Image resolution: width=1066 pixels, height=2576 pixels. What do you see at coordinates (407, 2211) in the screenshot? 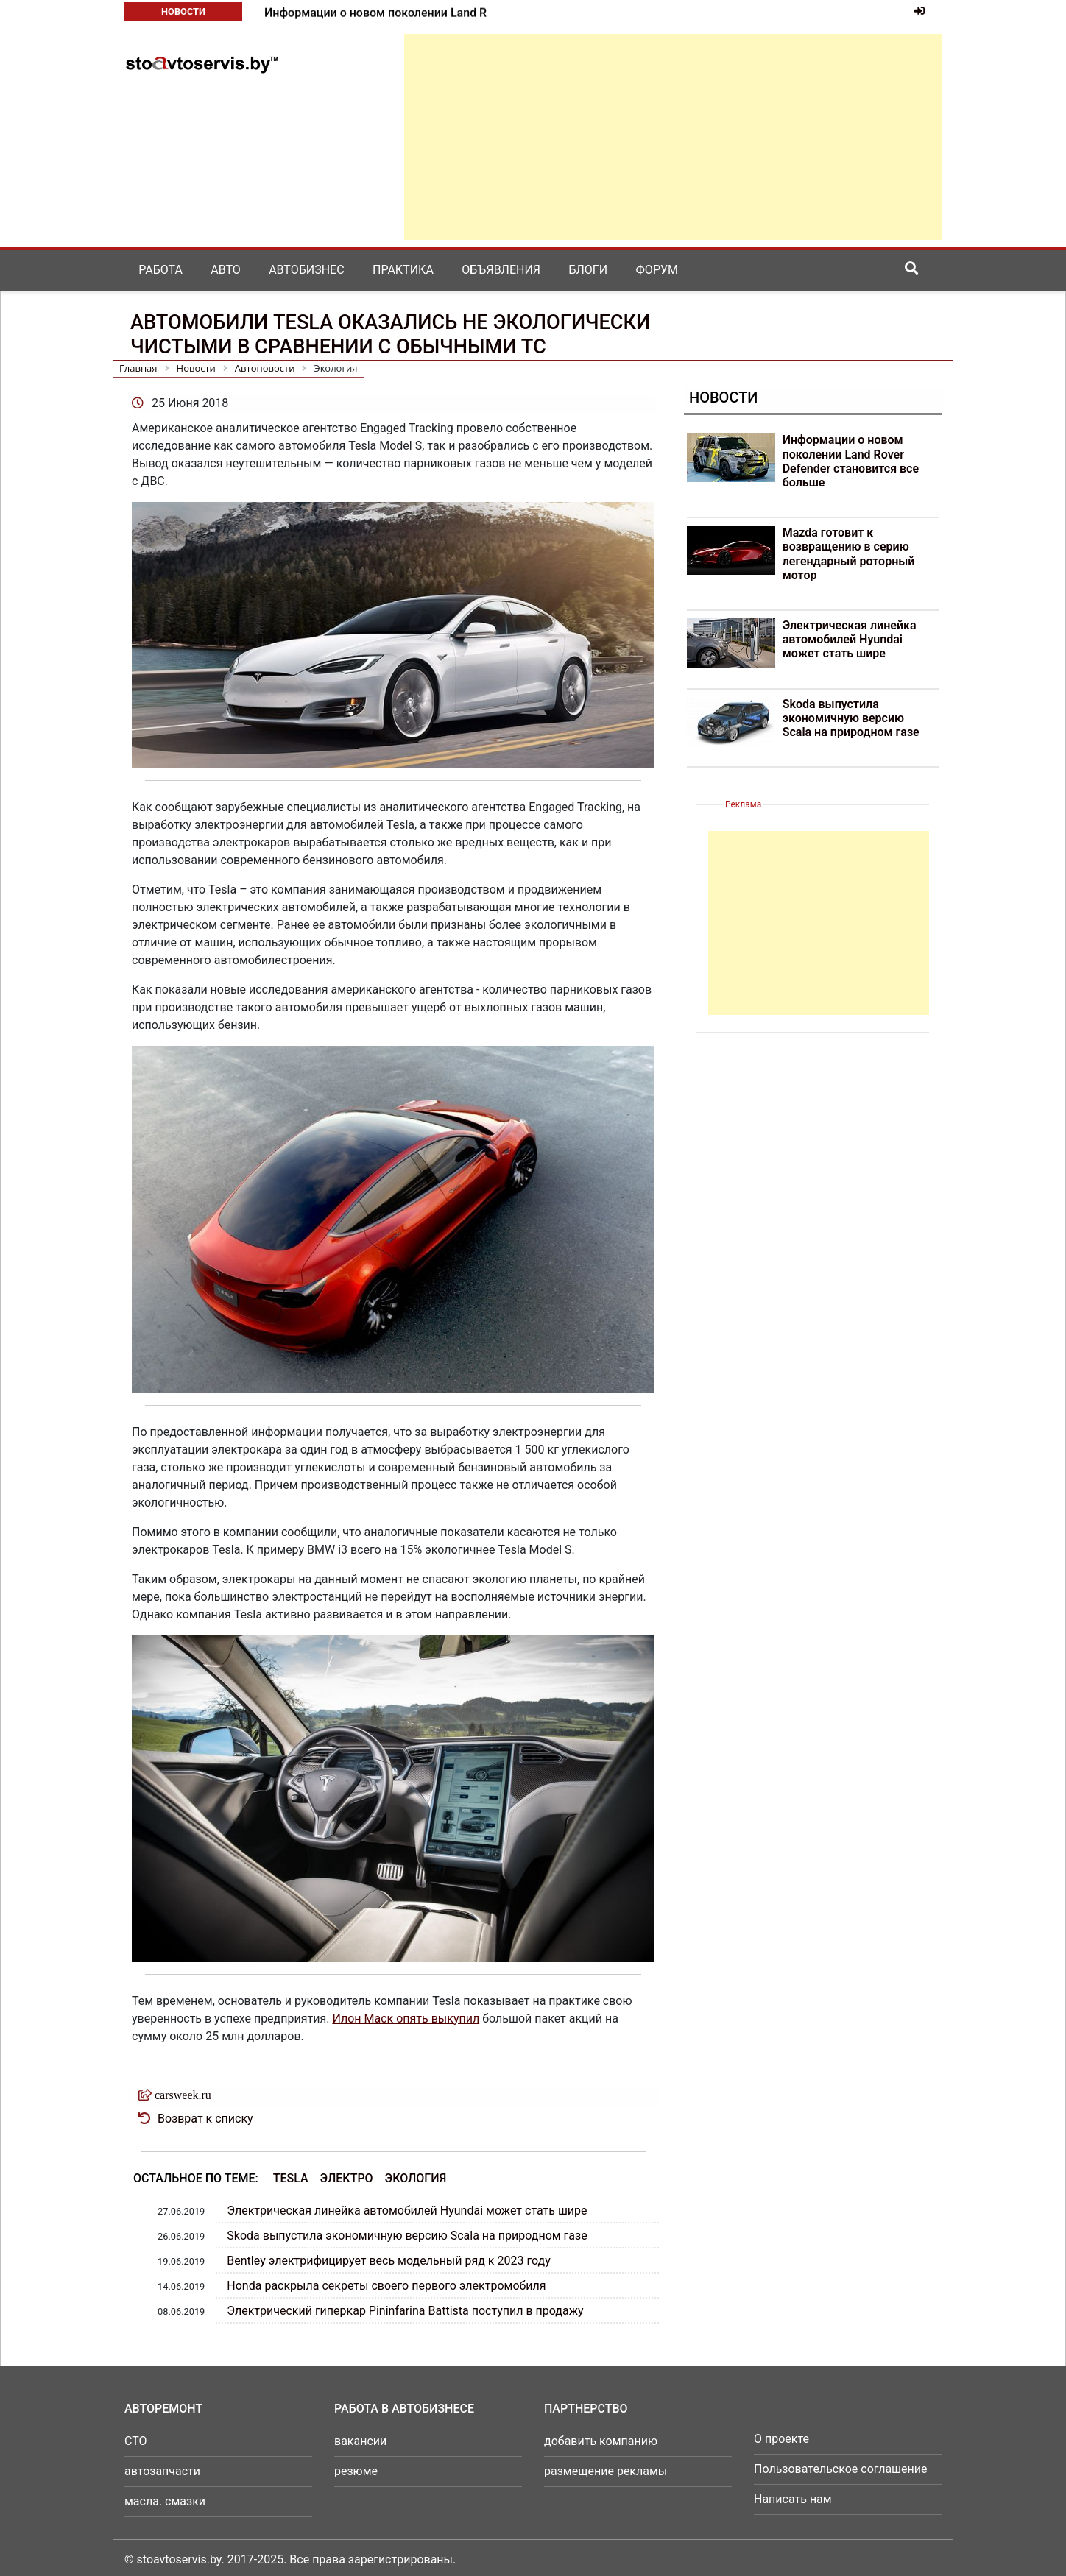
I see `Электрическая линейка автомобилей Hyundai может стать шире` at bounding box center [407, 2211].